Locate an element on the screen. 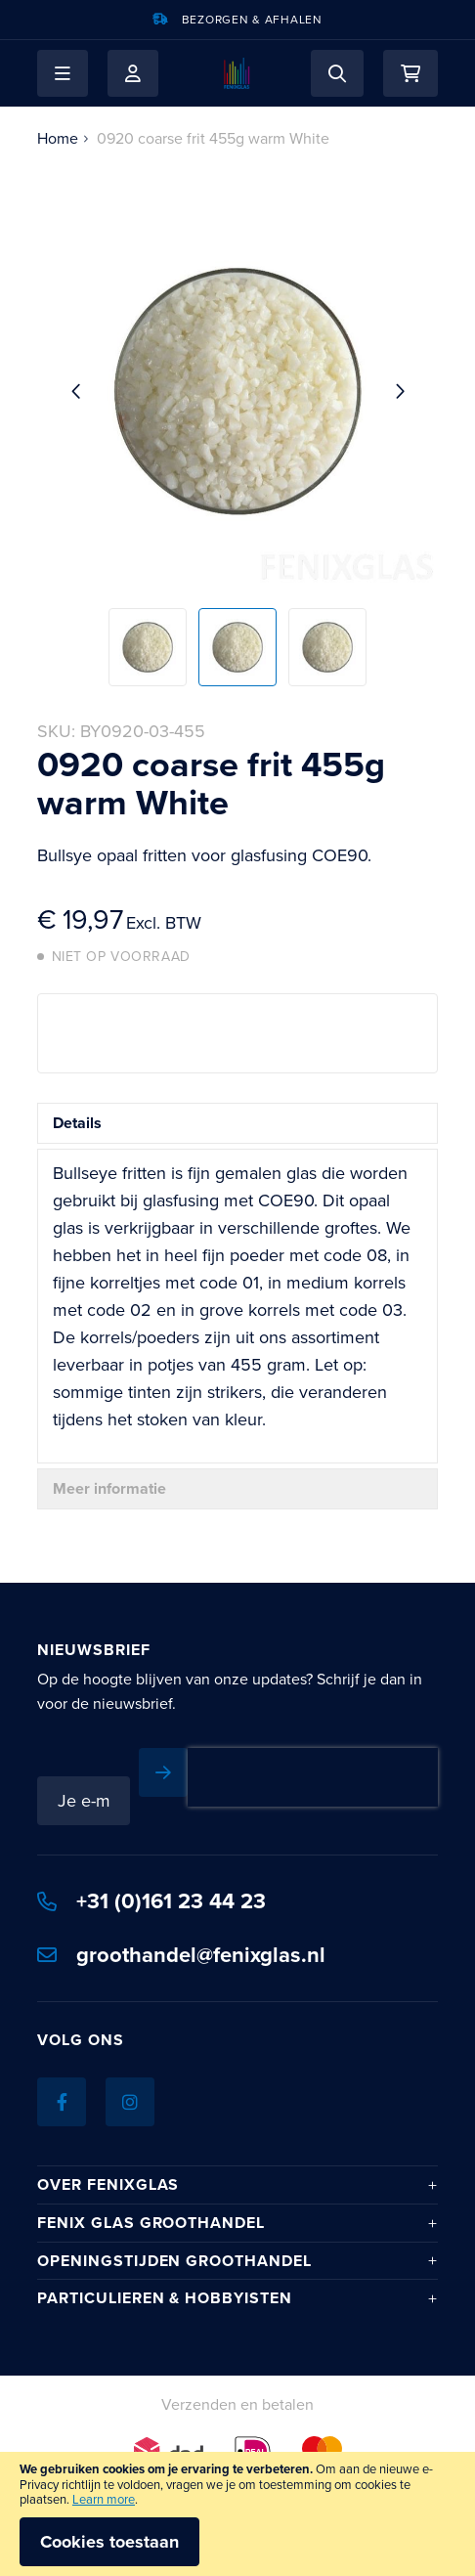 This screenshot has width=475, height=2576. [tab] is located at coordinates (237, 1123).